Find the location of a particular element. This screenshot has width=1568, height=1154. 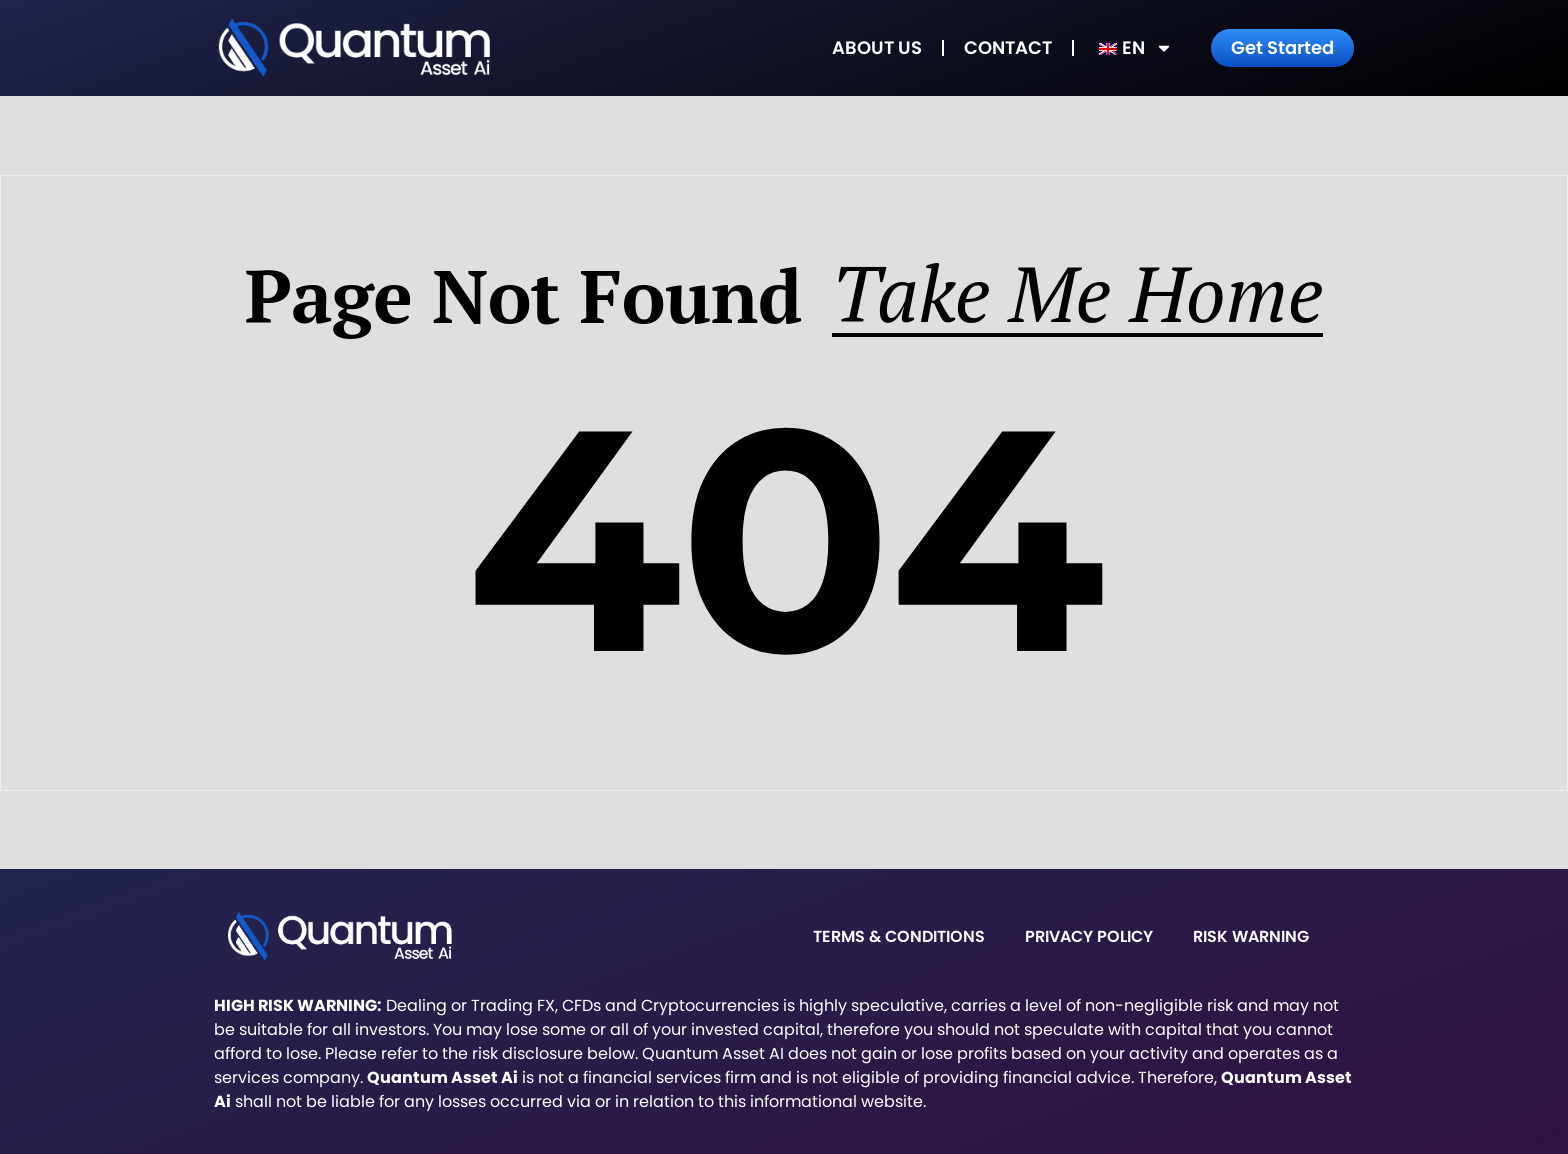

Privacy Policy is located at coordinates (1089, 936).